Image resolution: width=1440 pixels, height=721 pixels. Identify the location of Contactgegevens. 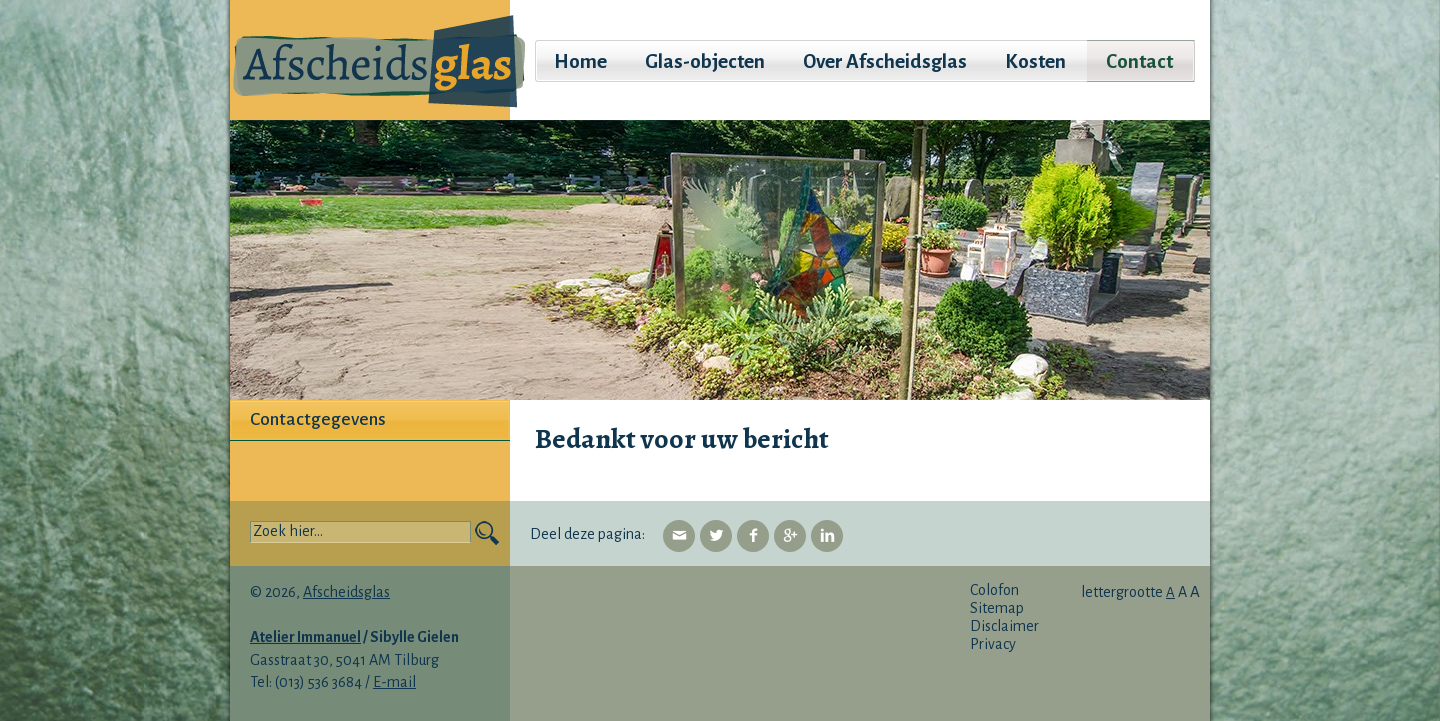
(318, 419).